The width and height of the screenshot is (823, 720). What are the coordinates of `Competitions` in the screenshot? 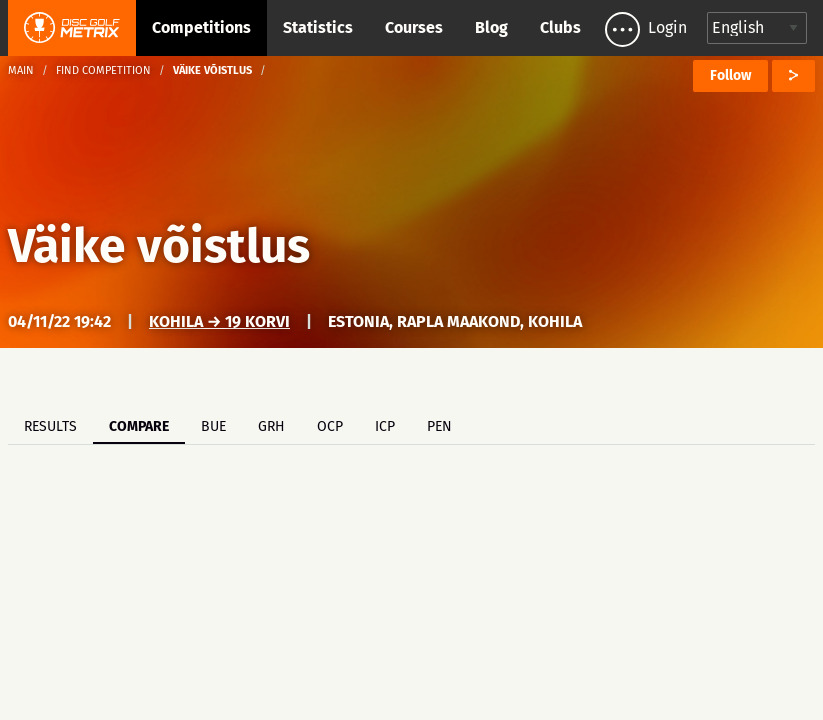 It's located at (201, 27).